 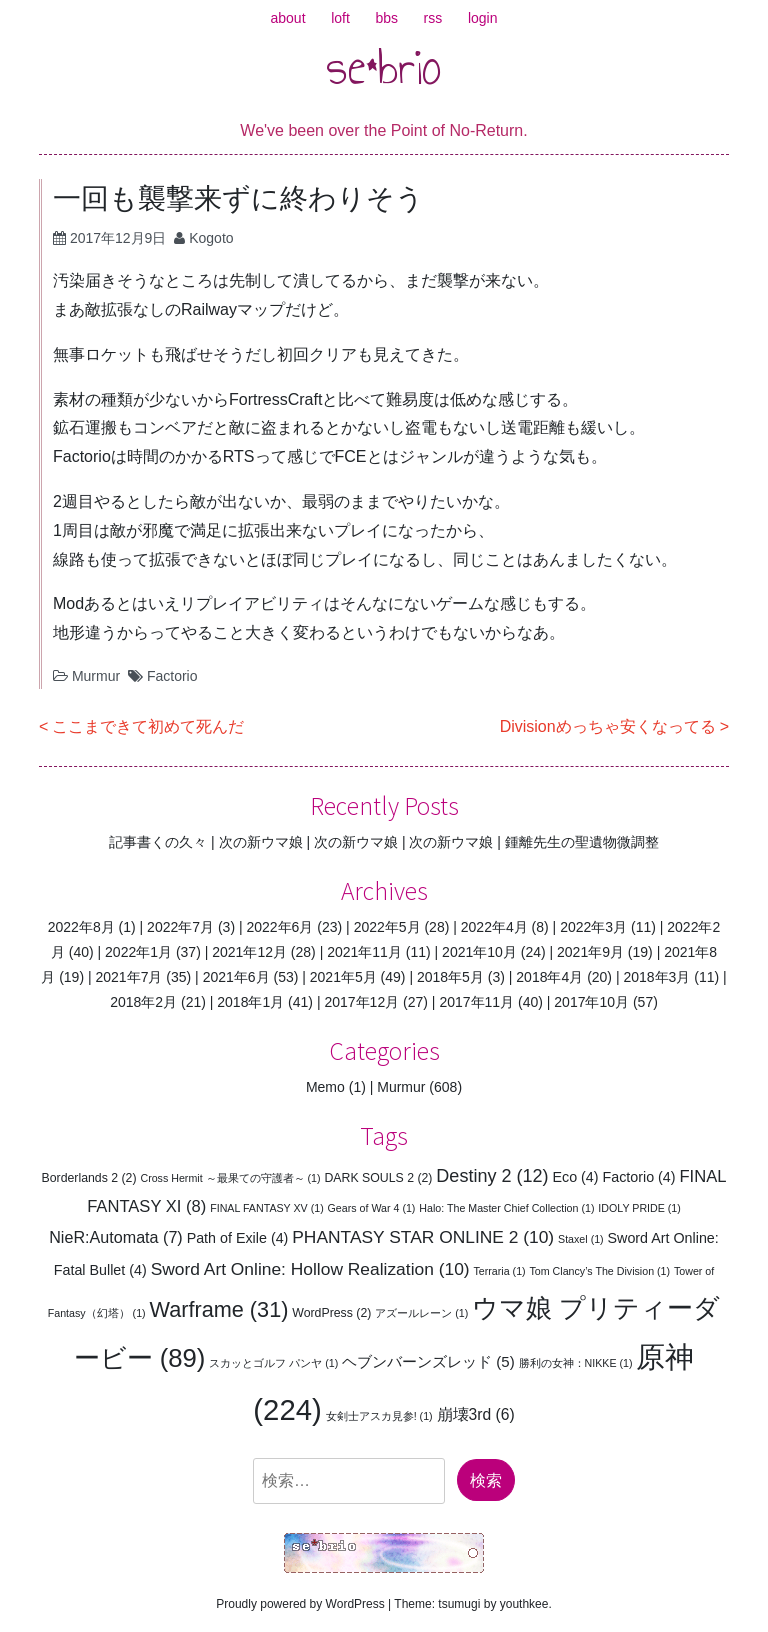 I want to click on Terraria [Terraria (1個の項目)], so click(x=500, y=1271).